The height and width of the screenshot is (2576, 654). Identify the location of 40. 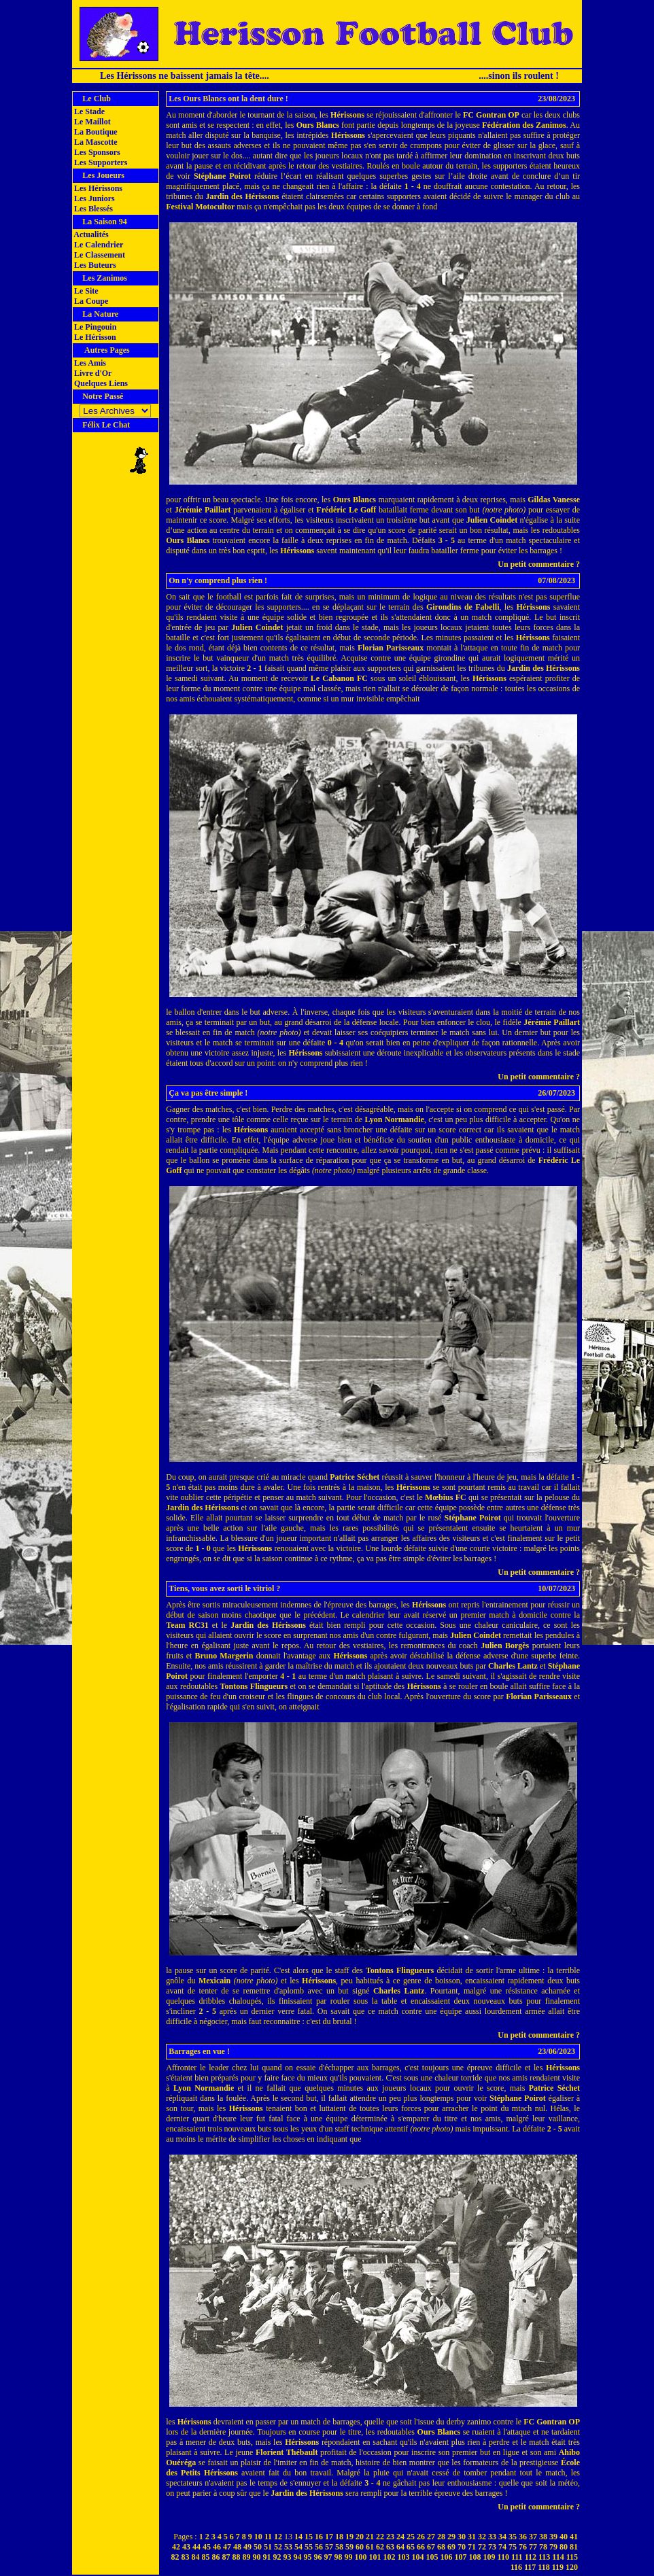
(564, 2536).